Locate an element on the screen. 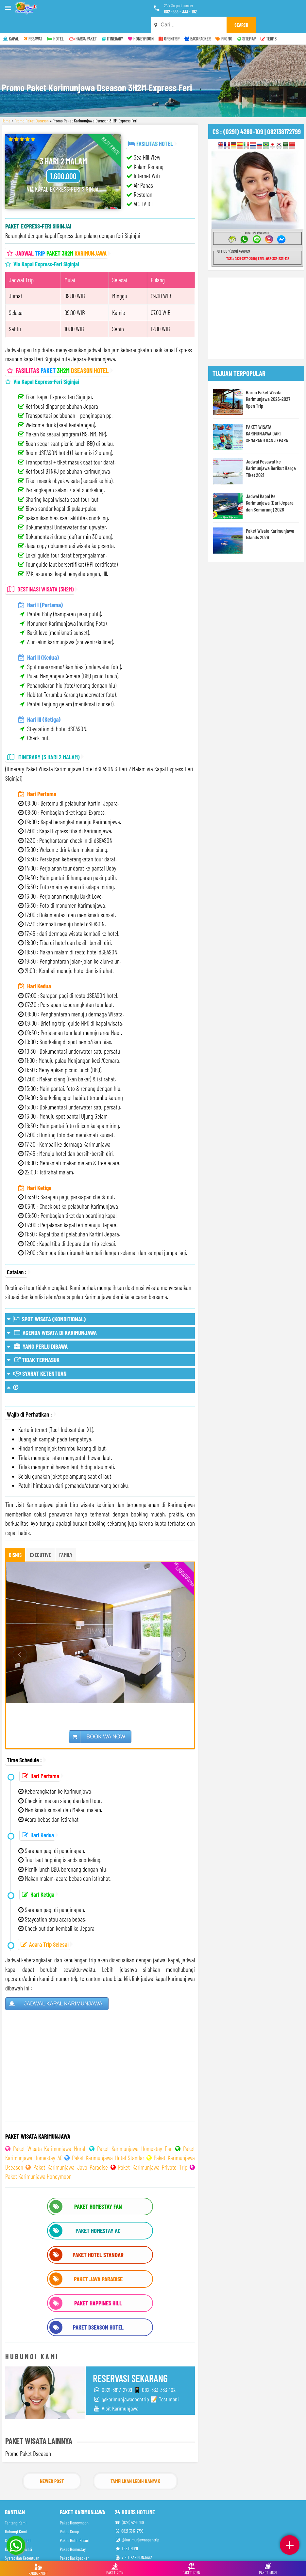  SITEMAP is located at coordinates (246, 22).